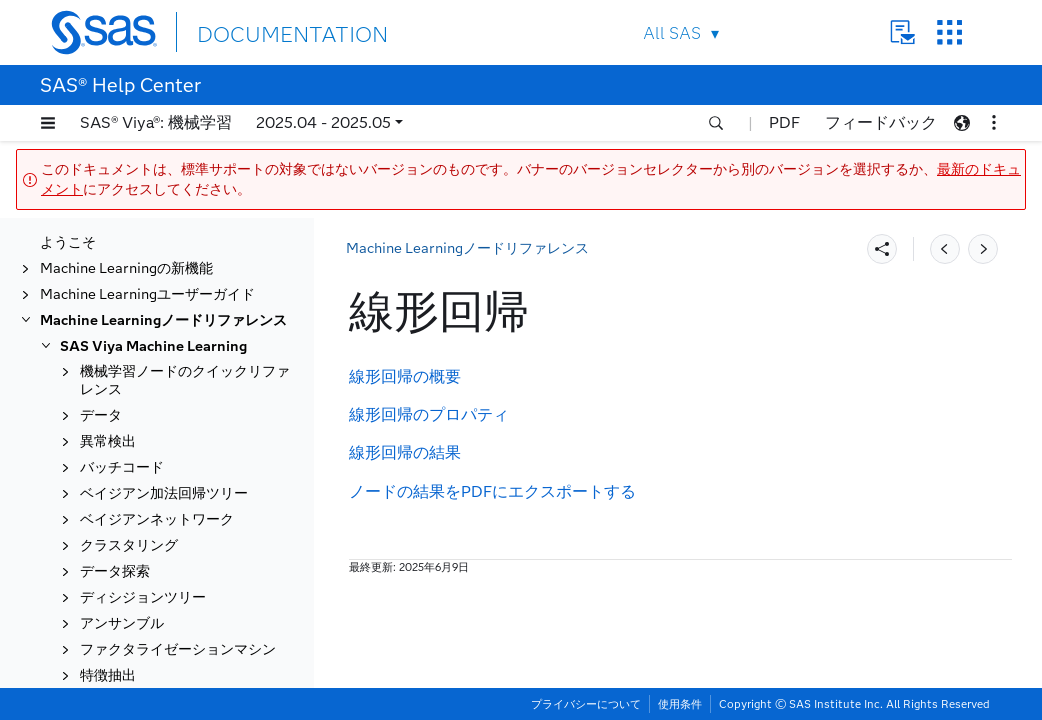  I want to click on フィードバック [button], so click(881, 122).